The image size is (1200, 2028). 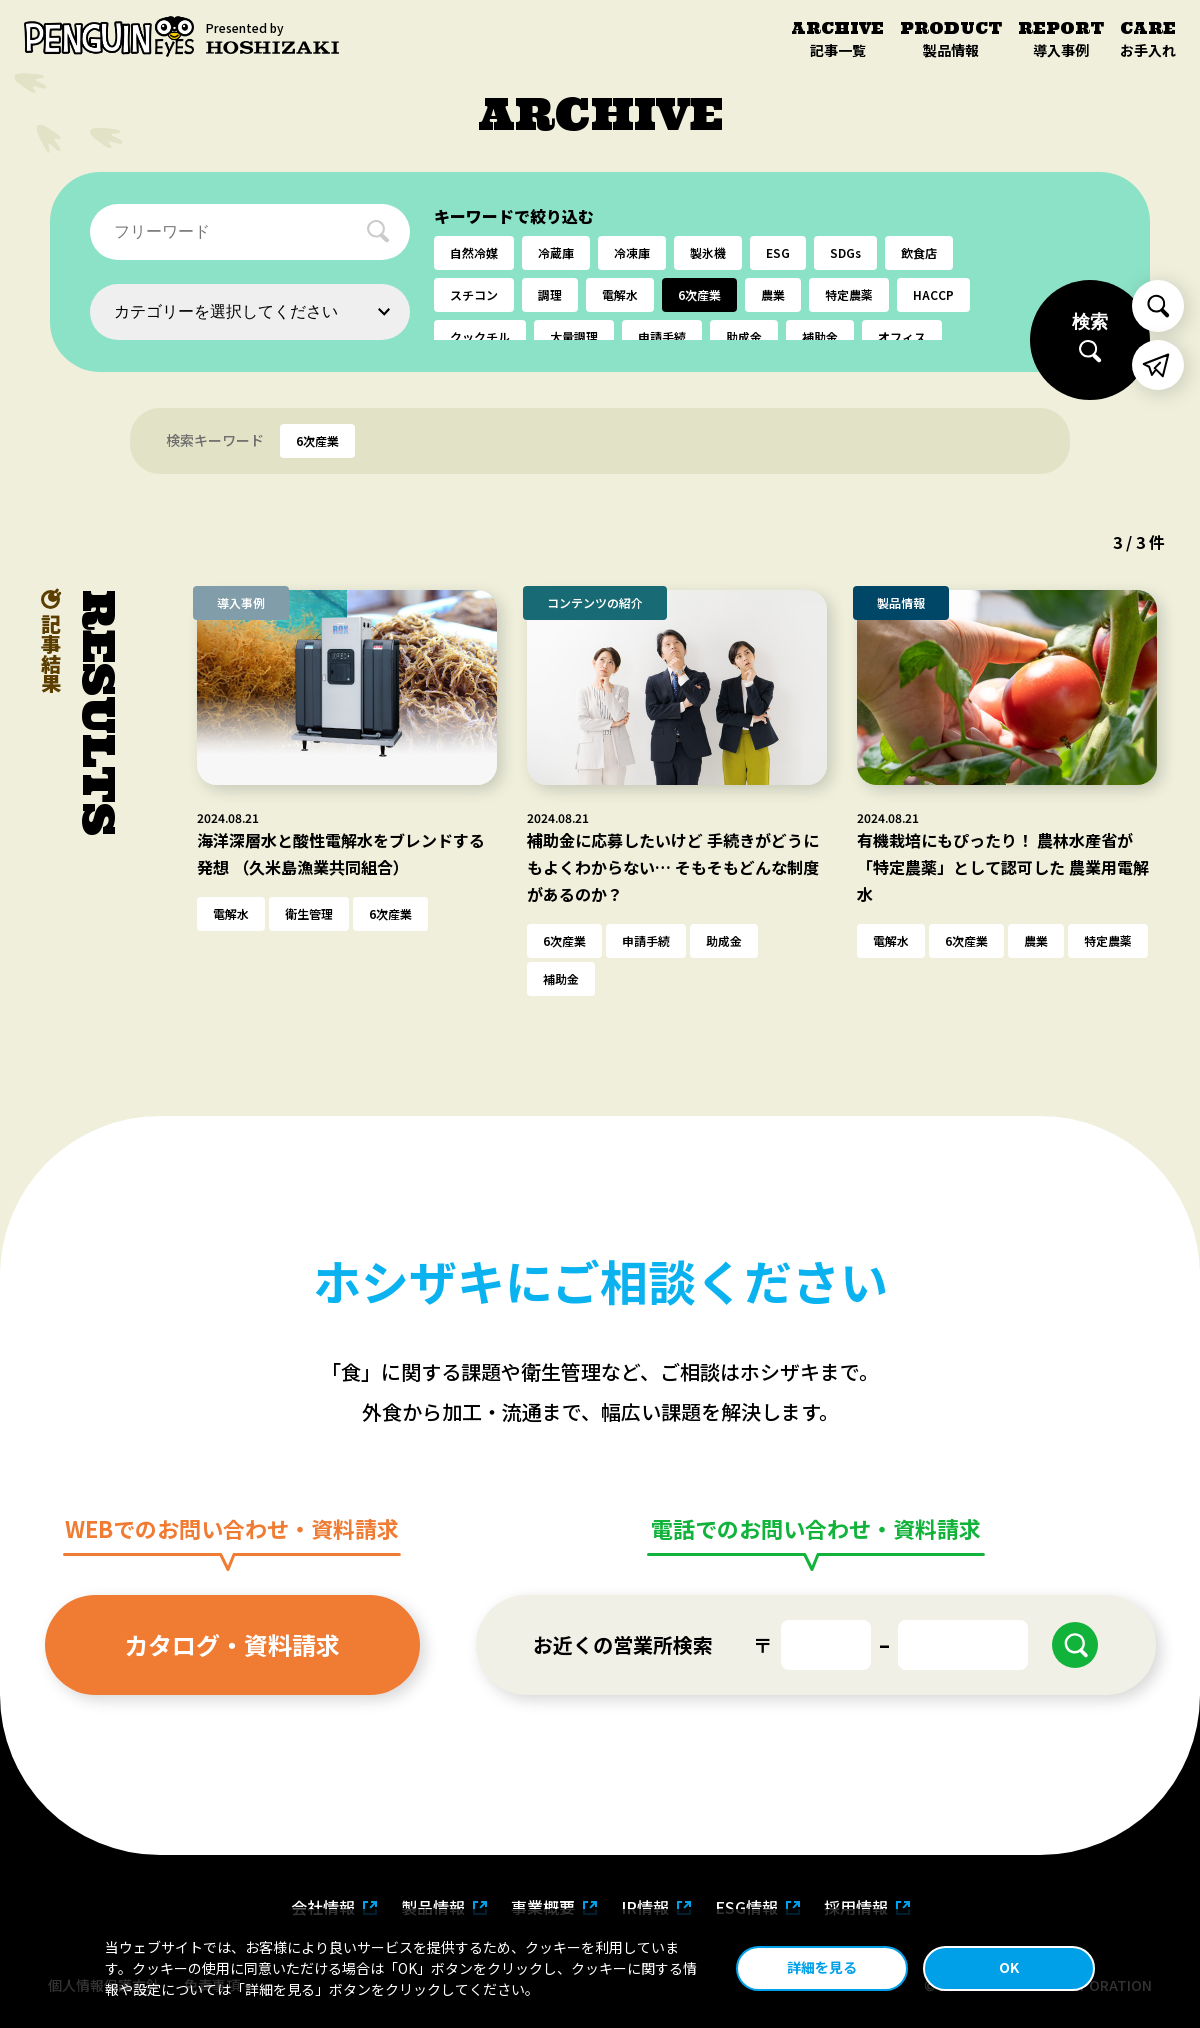 I want to click on オフィス, so click(x=902, y=336).